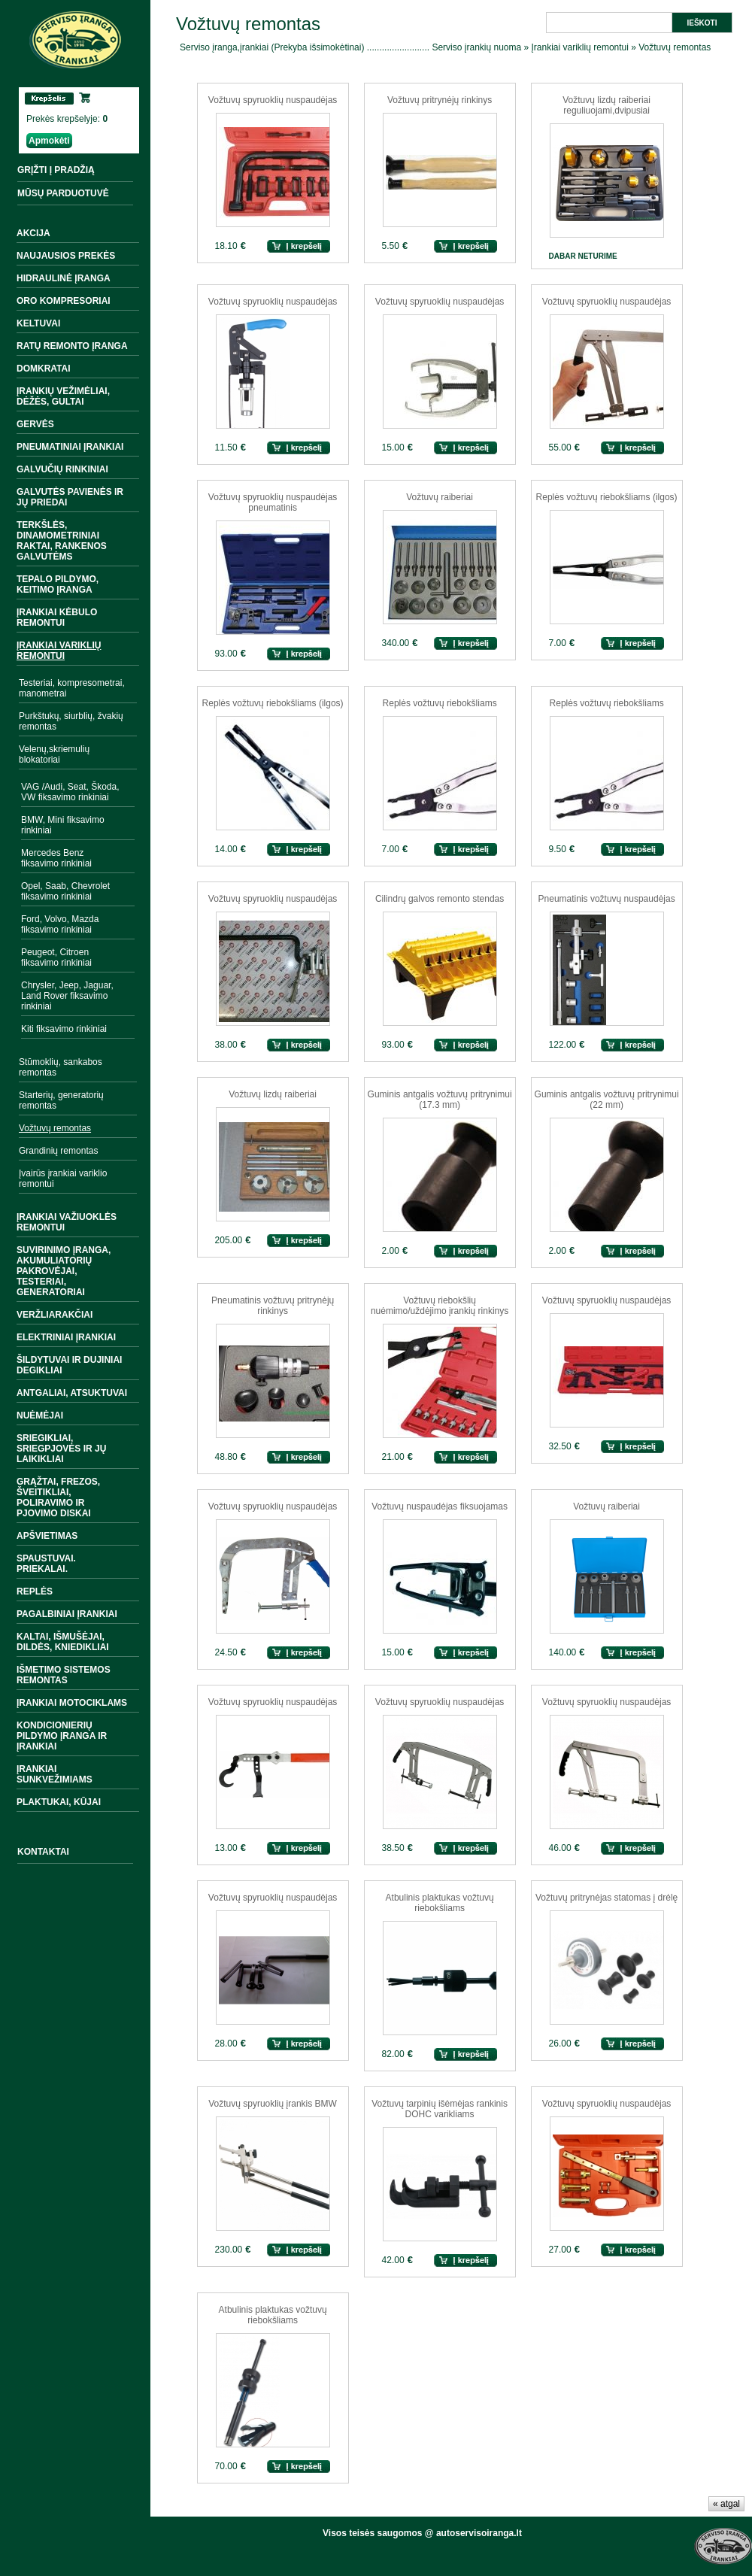  What do you see at coordinates (38, 323) in the screenshot?
I see `Keltuvai` at bounding box center [38, 323].